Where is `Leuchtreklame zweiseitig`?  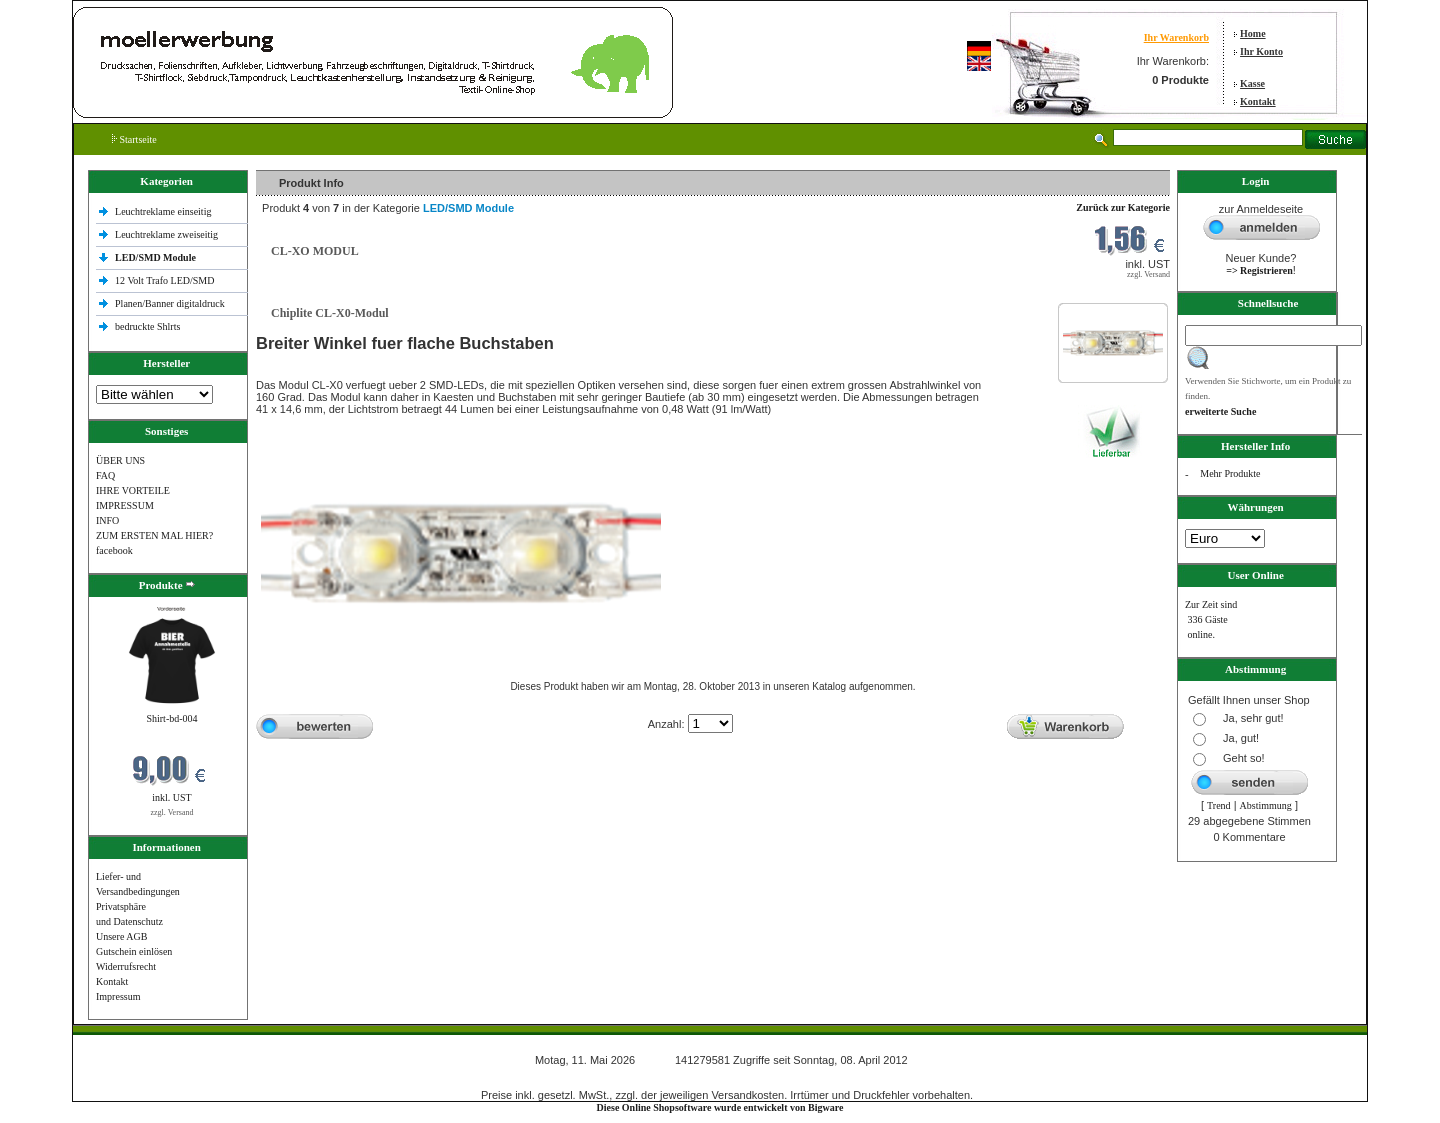
Leuchtreklame zweiseitig is located at coordinates (168, 234).